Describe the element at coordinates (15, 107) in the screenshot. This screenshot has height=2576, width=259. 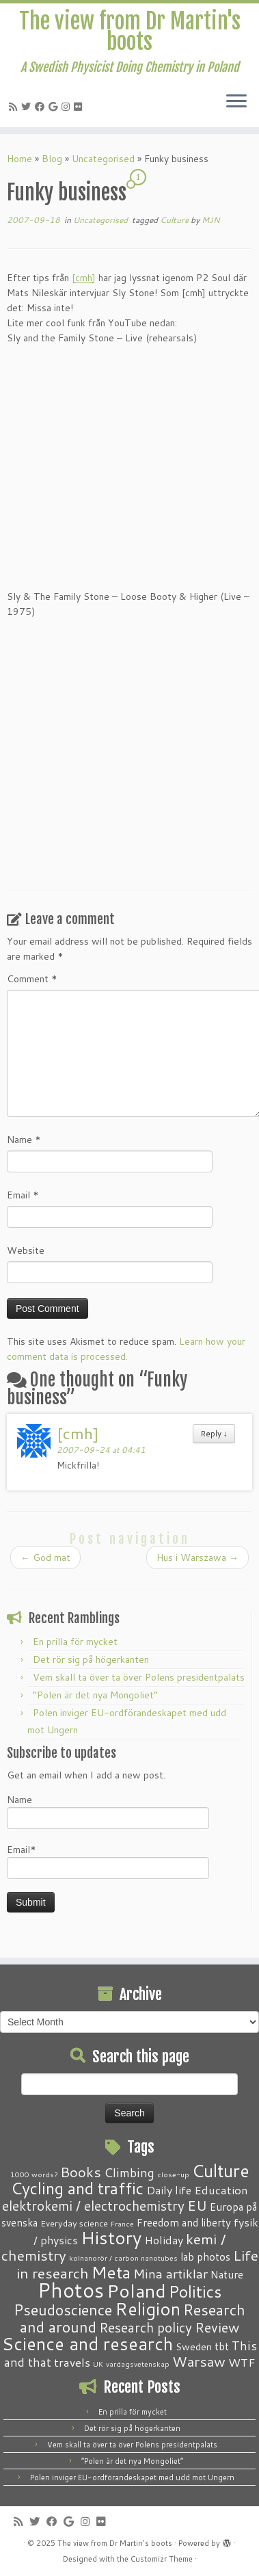
I see `[Subscribe to my RSS Feed]` at that location.